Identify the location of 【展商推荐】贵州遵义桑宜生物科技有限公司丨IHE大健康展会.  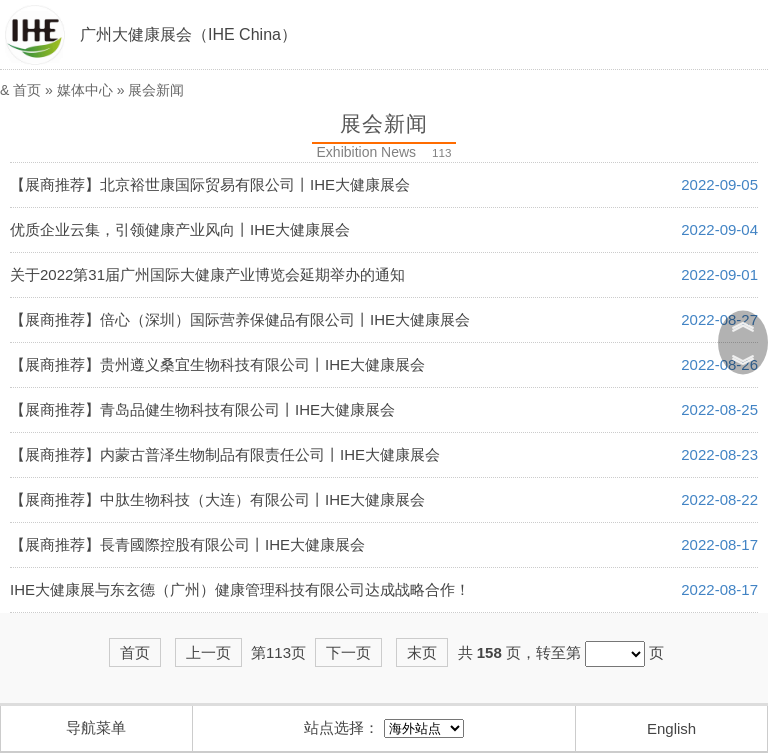
(217, 364).